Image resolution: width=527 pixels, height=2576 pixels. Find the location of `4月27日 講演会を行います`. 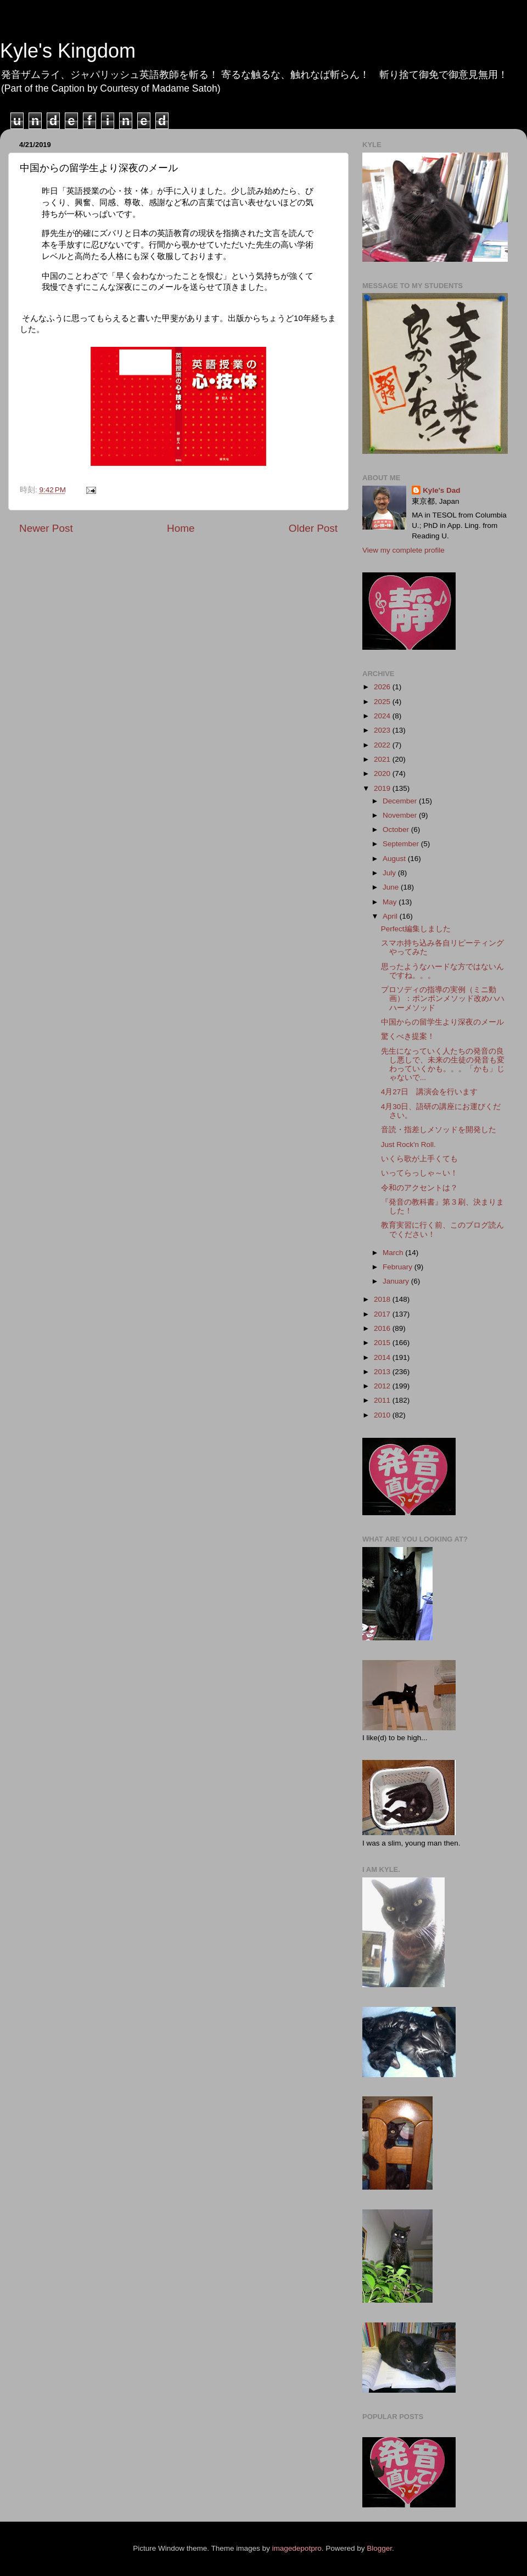

4月27日 講演会を行います is located at coordinates (429, 1092).